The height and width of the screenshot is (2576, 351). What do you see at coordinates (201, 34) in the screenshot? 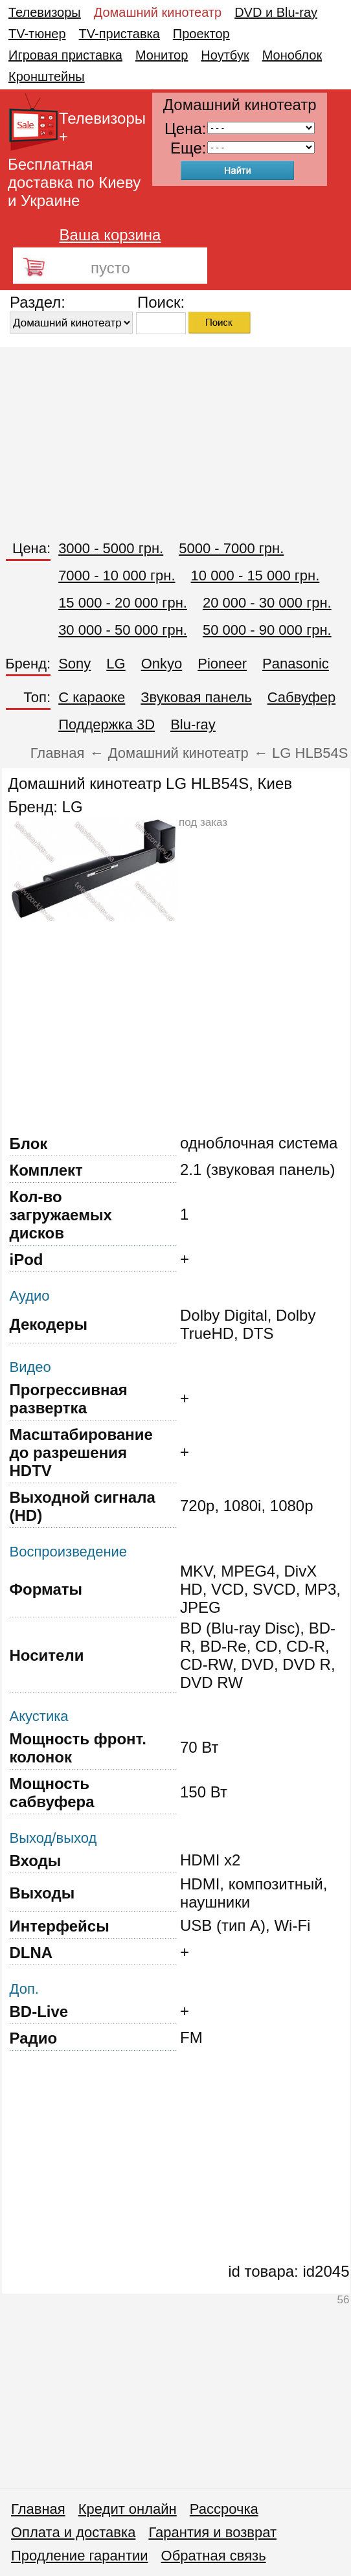
I see `Проектор` at bounding box center [201, 34].